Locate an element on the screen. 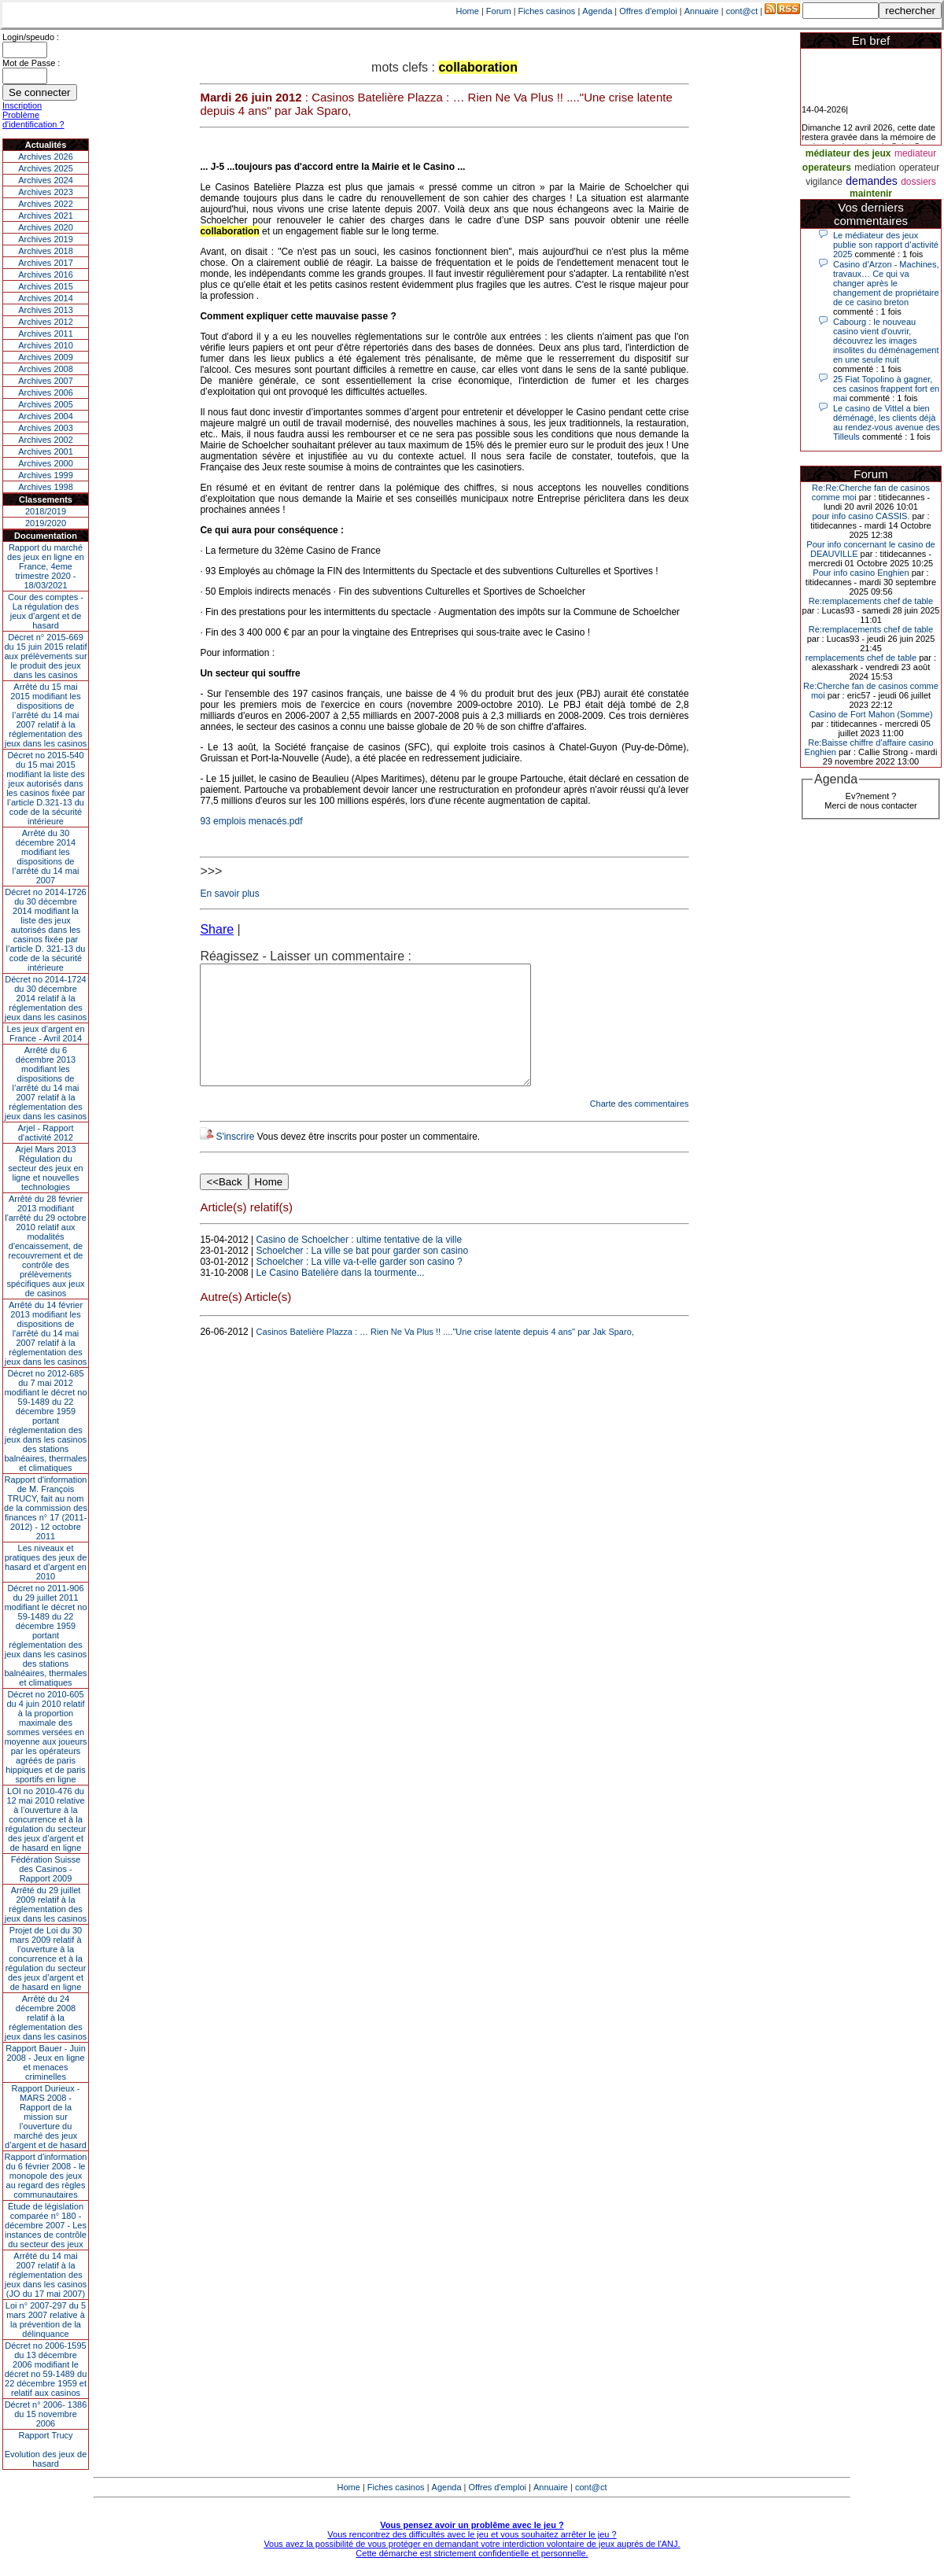 The height and width of the screenshot is (2576, 944). Mot de Passe : is located at coordinates (31, 63).